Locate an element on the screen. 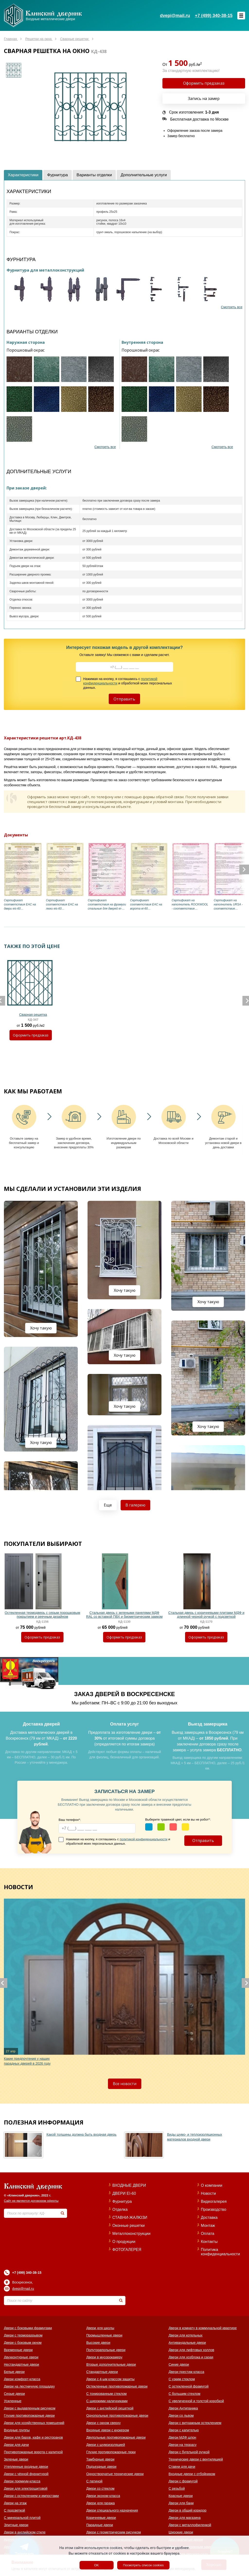  Двери комфорт-класса is located at coordinates (22, 2353).